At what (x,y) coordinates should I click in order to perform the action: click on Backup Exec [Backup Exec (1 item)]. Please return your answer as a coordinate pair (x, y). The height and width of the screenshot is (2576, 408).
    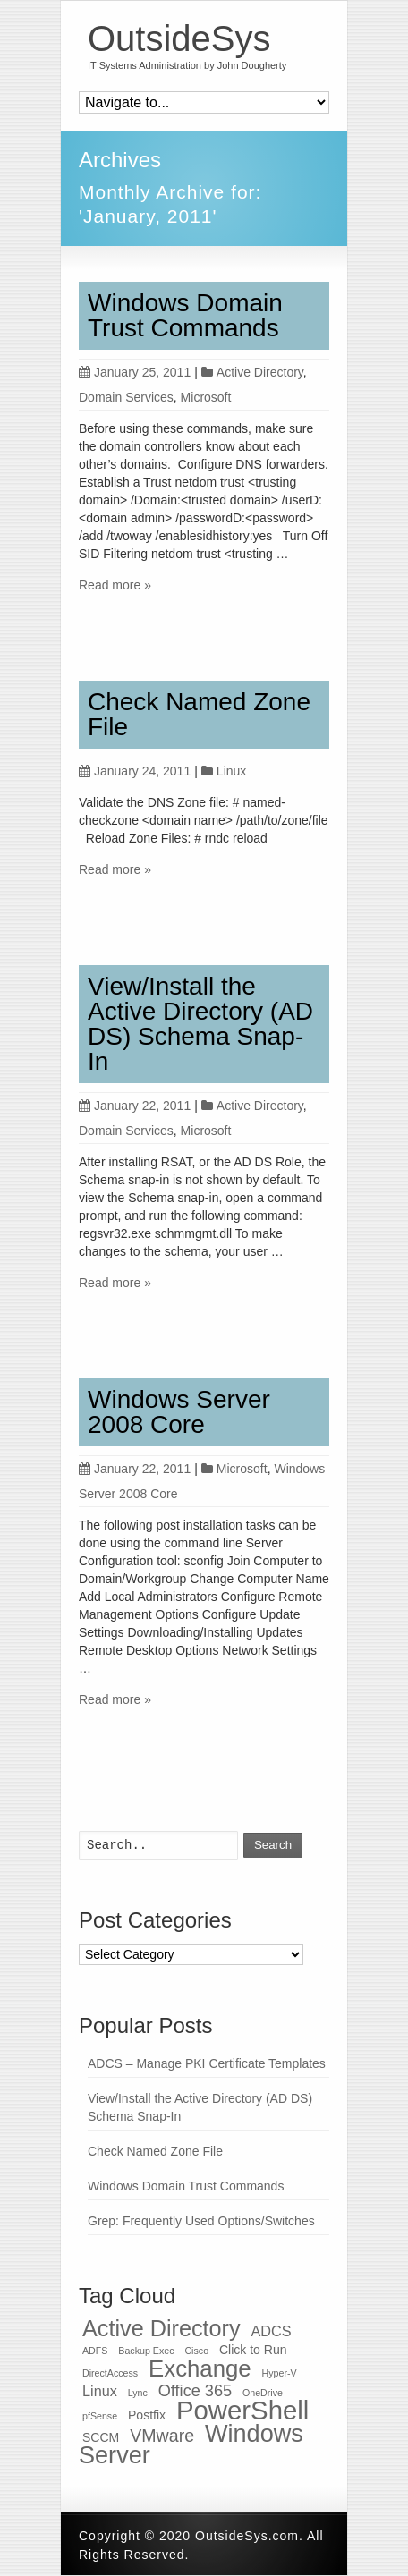
    Looking at the image, I should click on (146, 2350).